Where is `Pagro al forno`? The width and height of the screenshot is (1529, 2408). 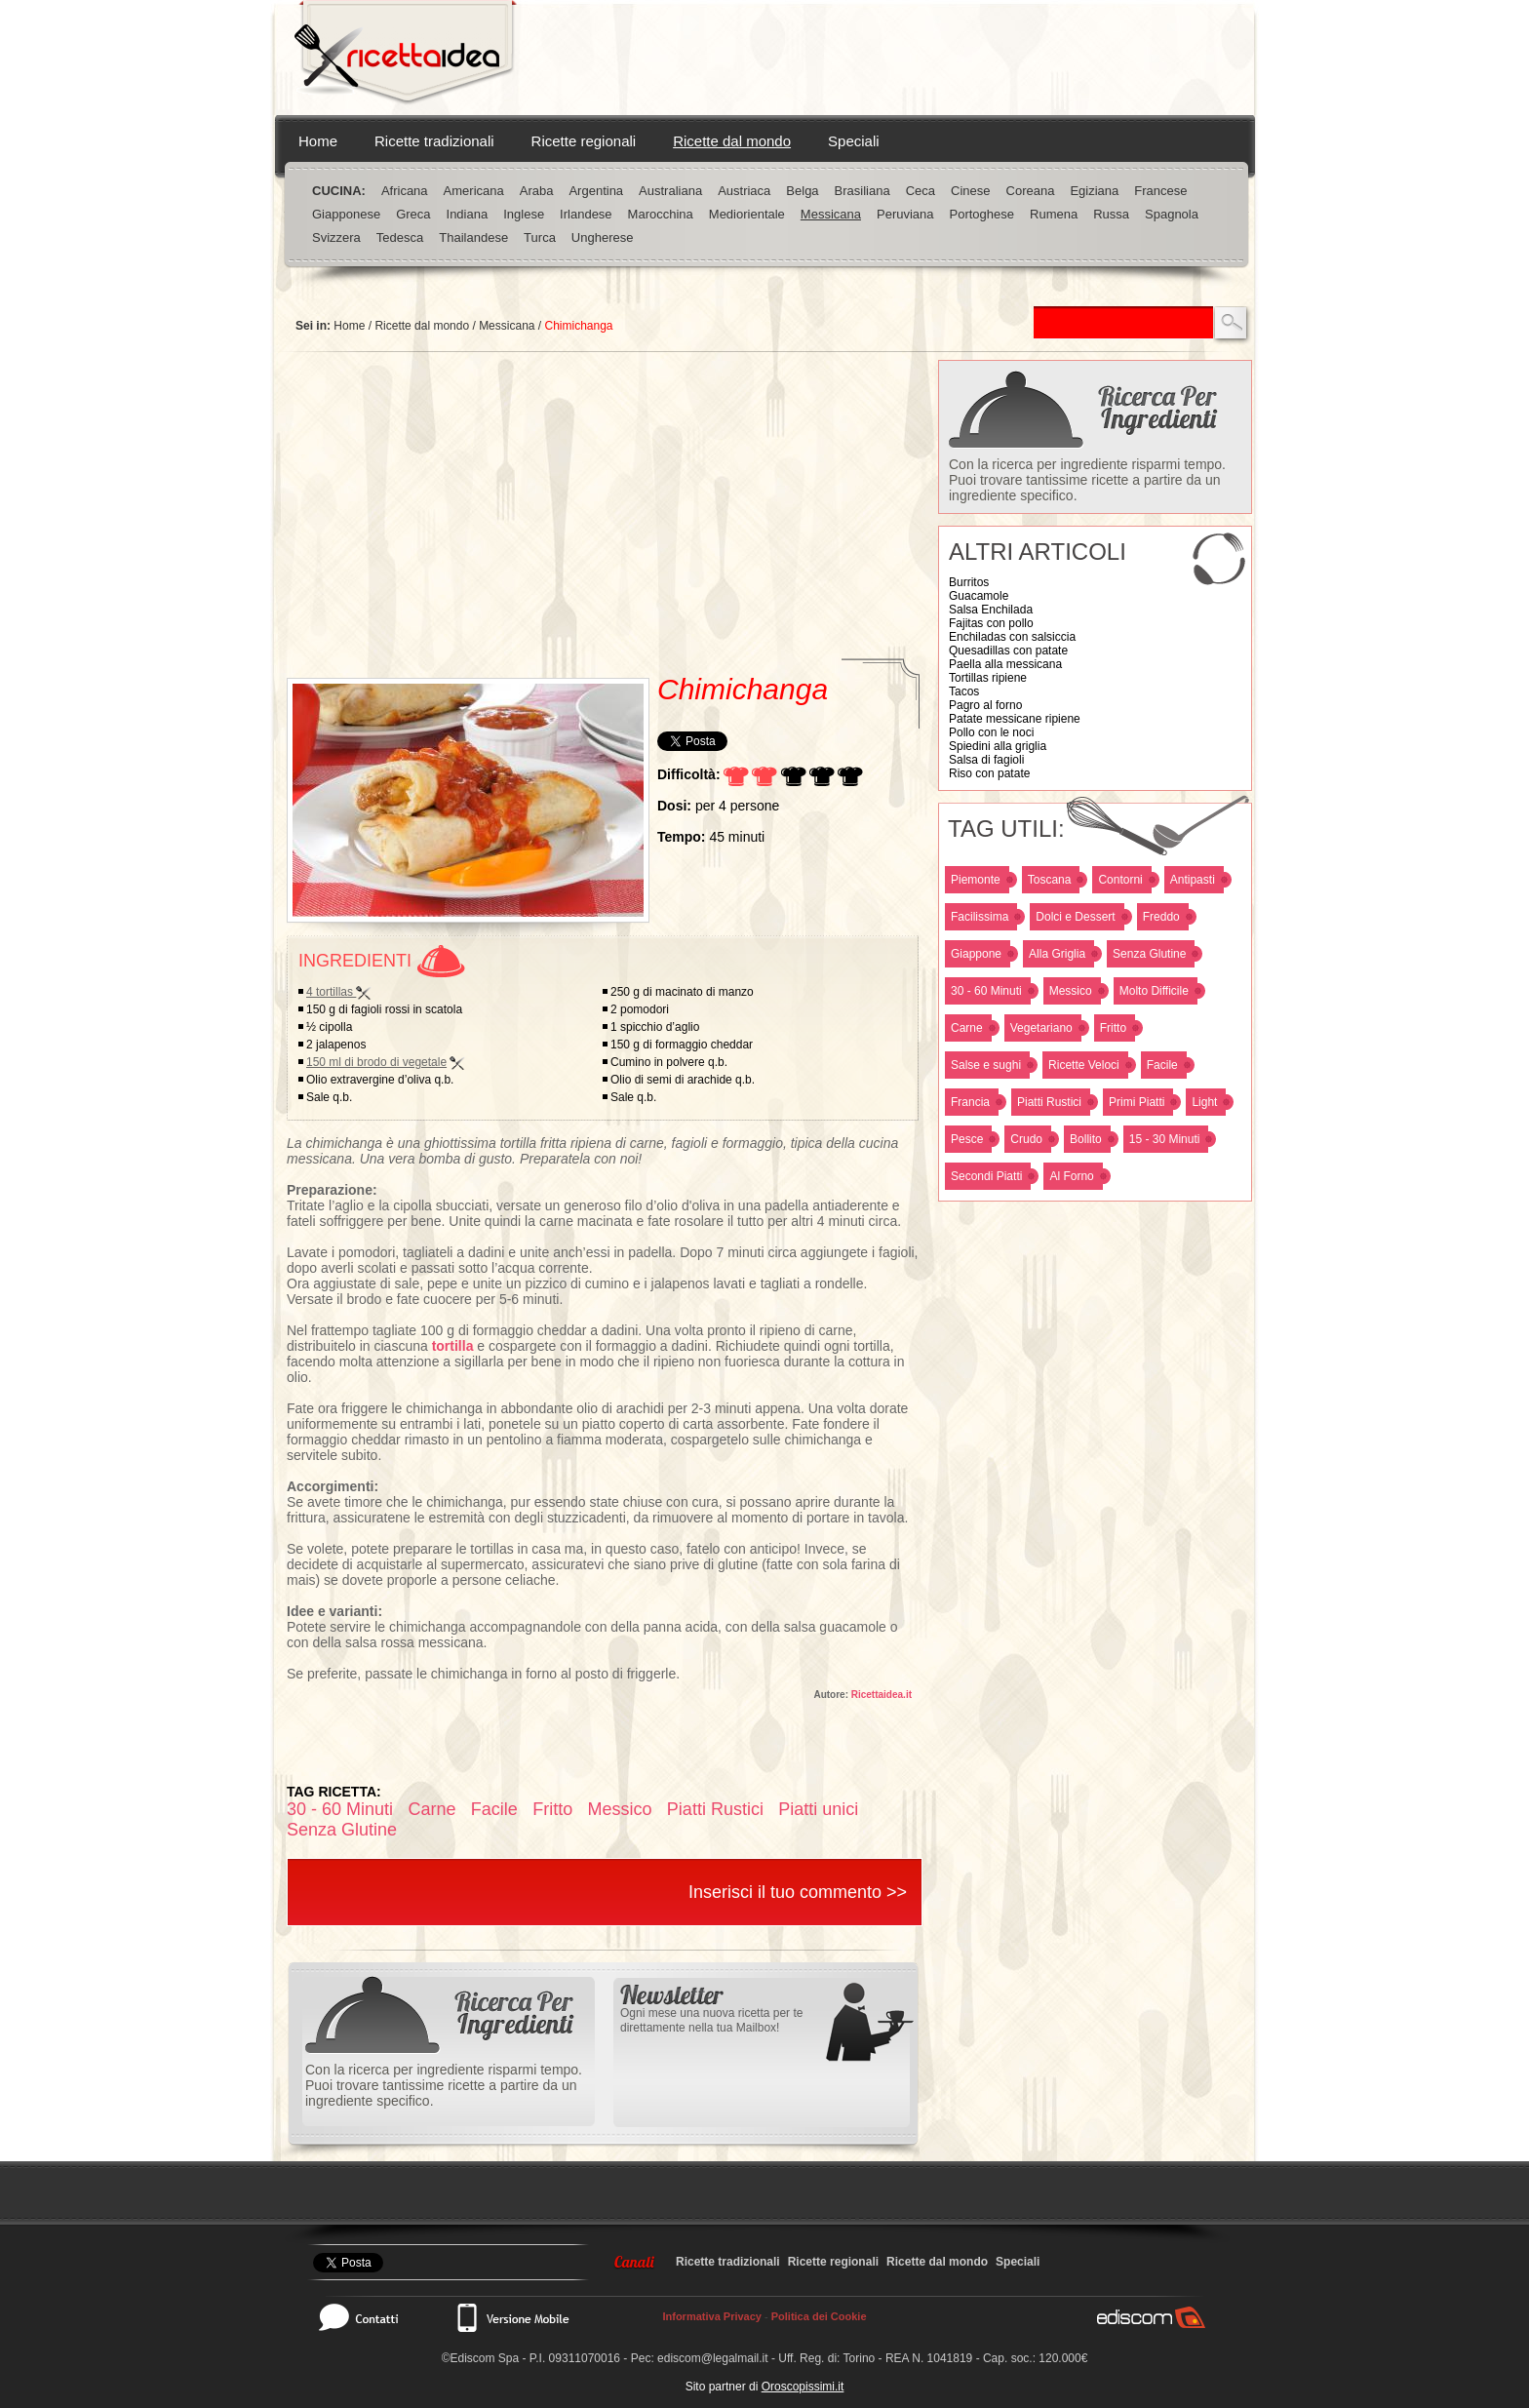
Pagro al forno is located at coordinates (985, 705).